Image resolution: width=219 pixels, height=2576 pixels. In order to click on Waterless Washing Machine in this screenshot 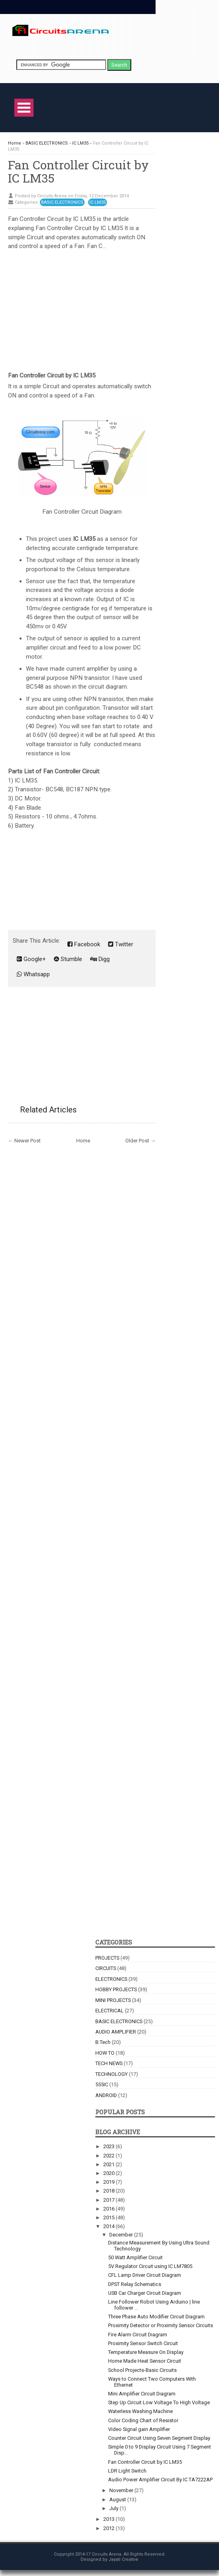, I will do `click(140, 2411)`.